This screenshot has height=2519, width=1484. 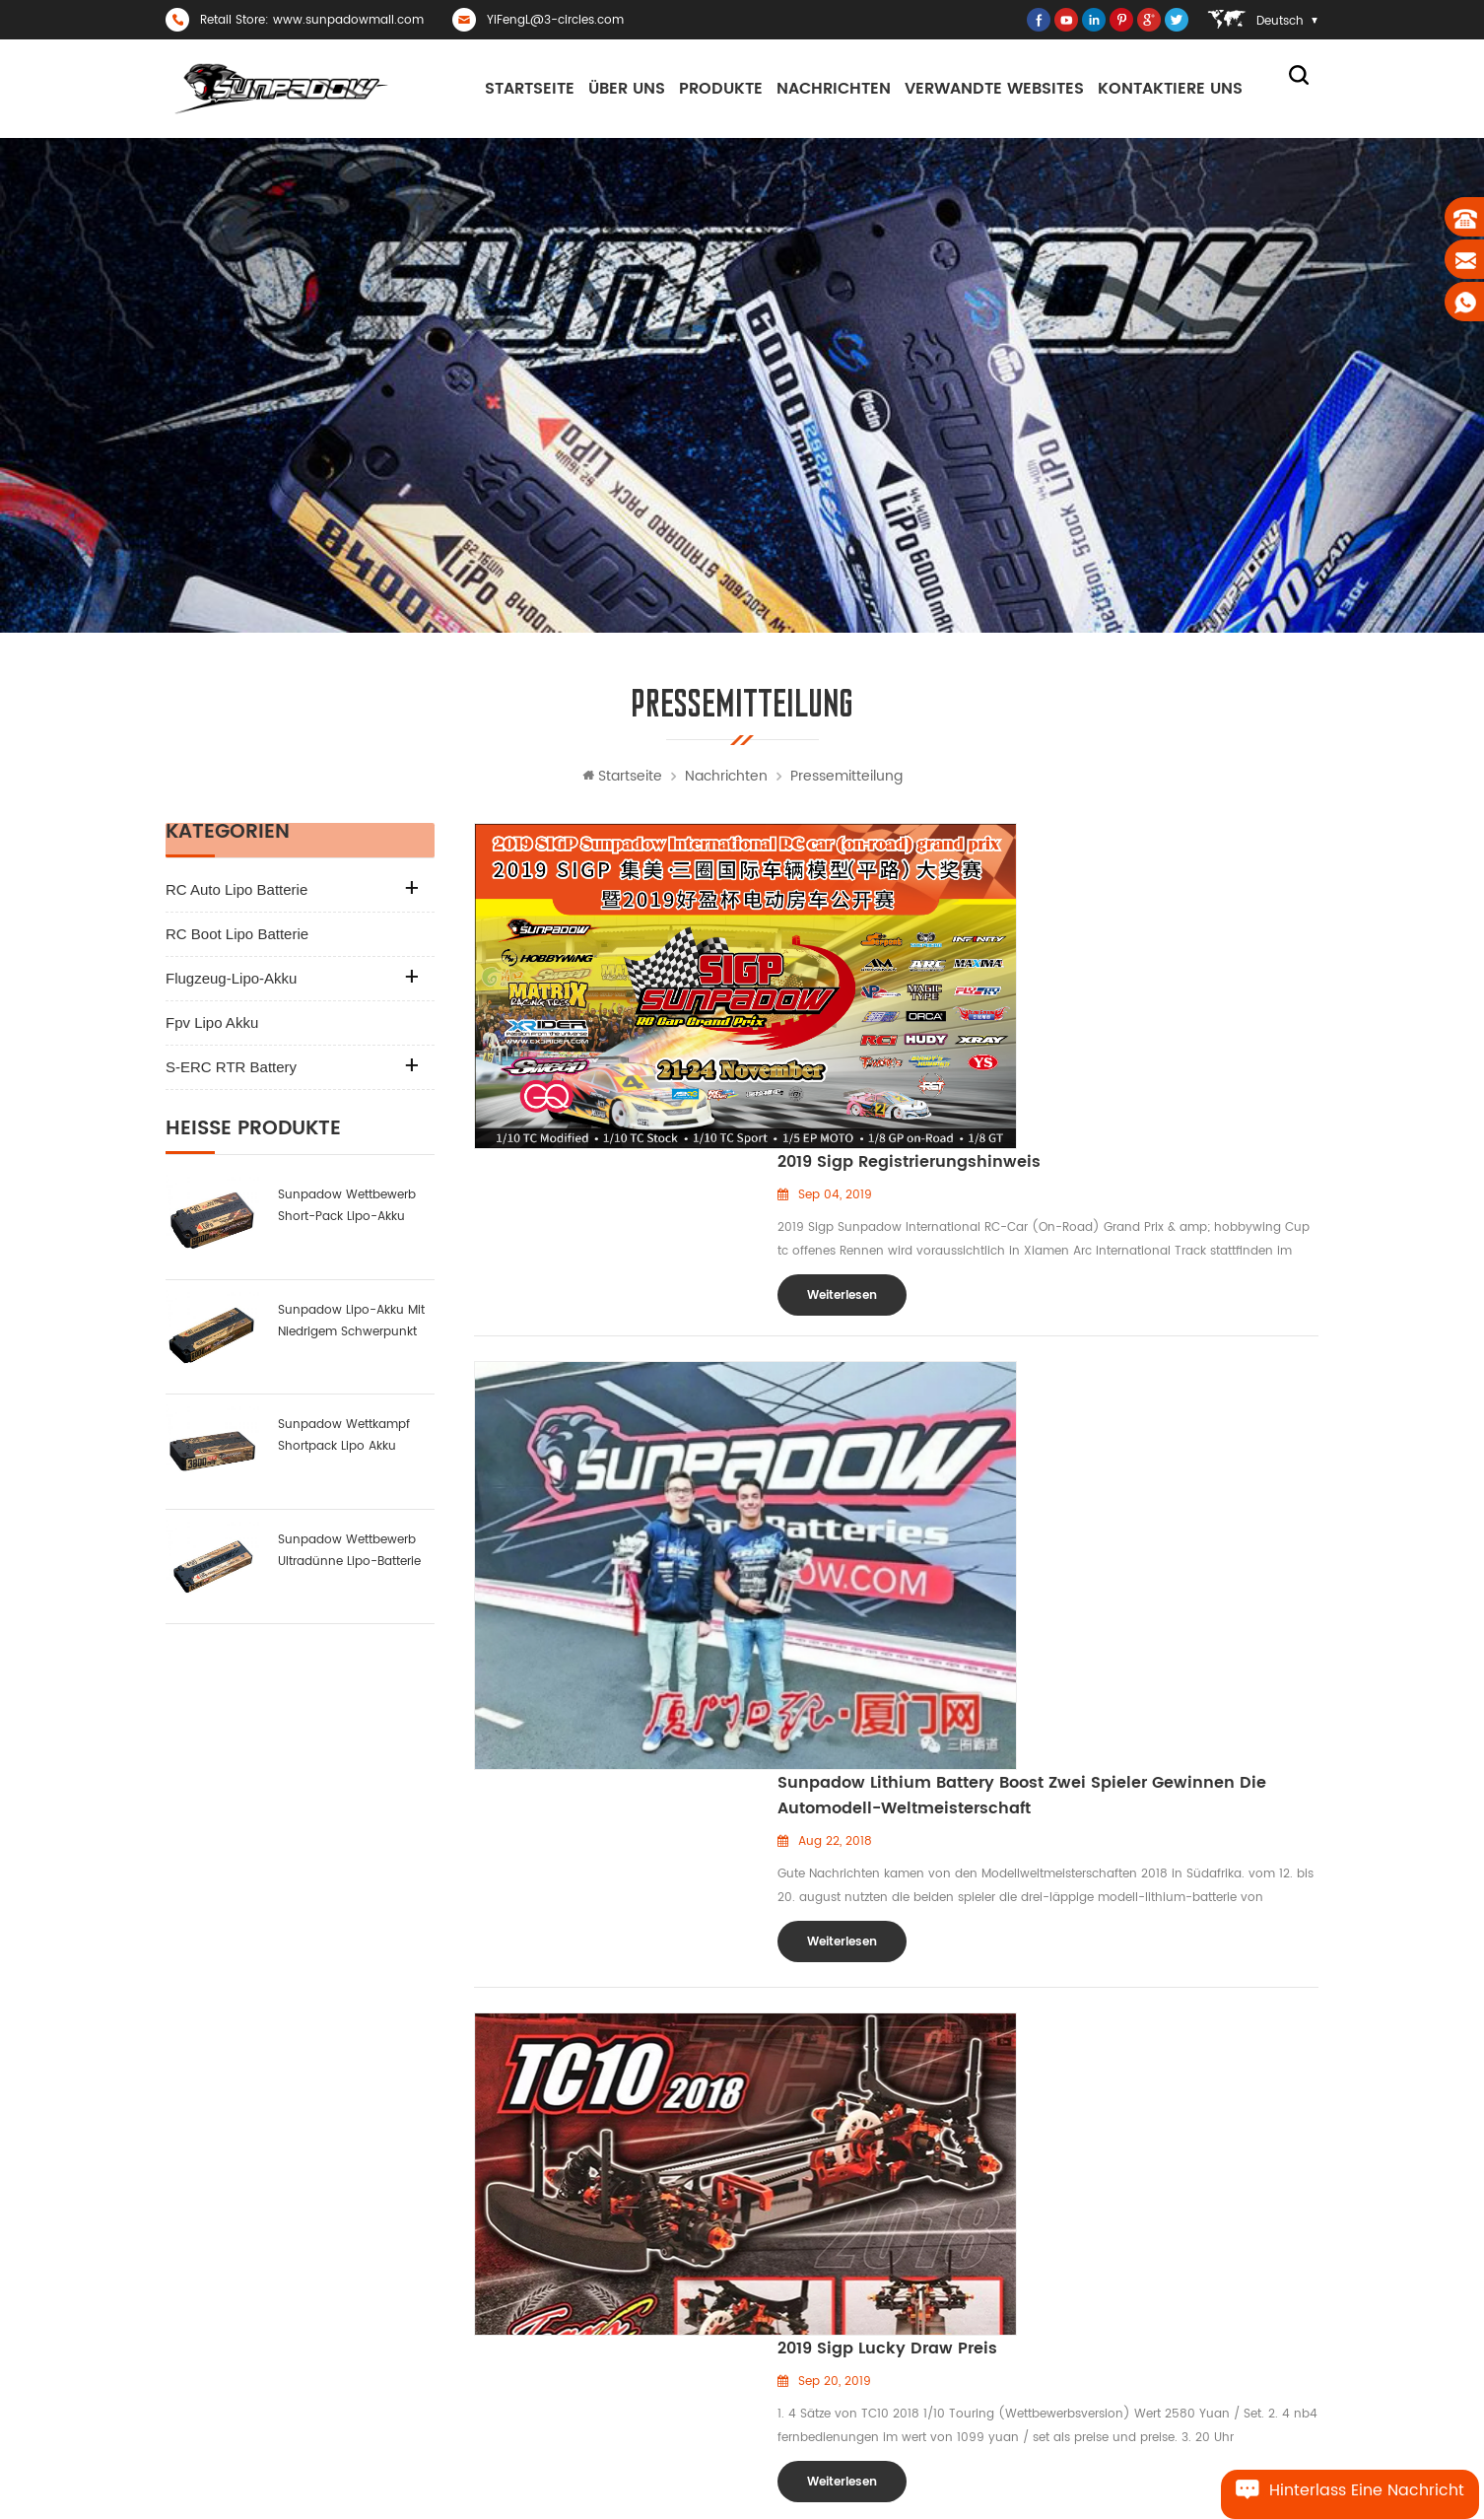 What do you see at coordinates (618, 2261) in the screenshot?
I see `Datenschutz-Bestimmungen` at bounding box center [618, 2261].